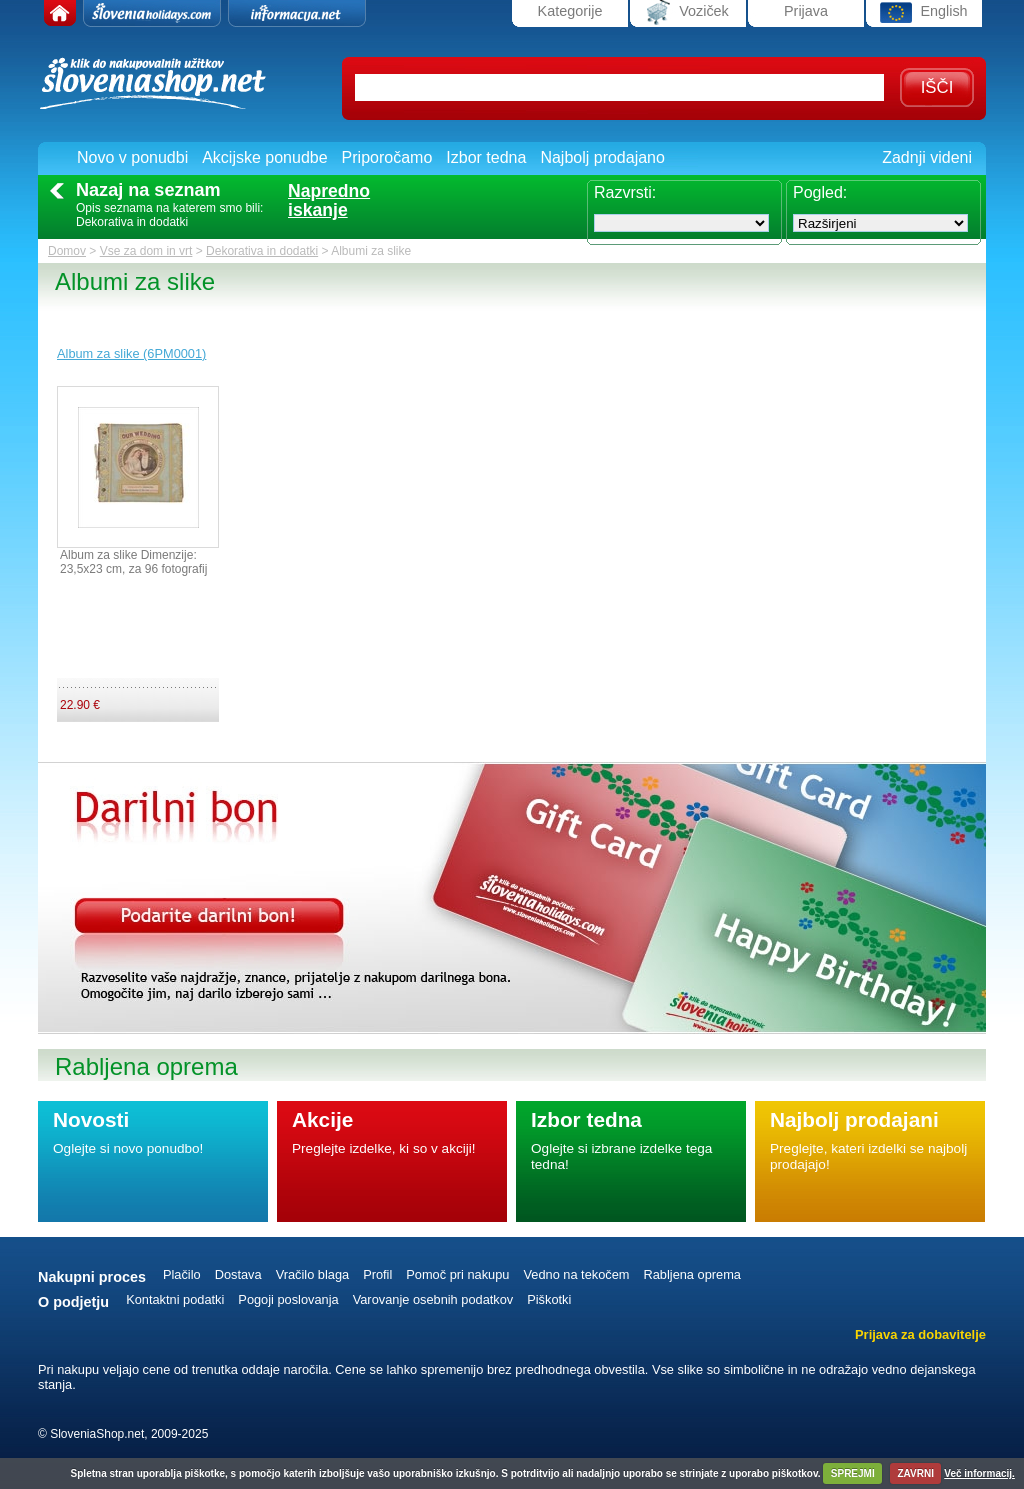 This screenshot has width=1024, height=1489. I want to click on Kontaktni podatki, so click(175, 1299).